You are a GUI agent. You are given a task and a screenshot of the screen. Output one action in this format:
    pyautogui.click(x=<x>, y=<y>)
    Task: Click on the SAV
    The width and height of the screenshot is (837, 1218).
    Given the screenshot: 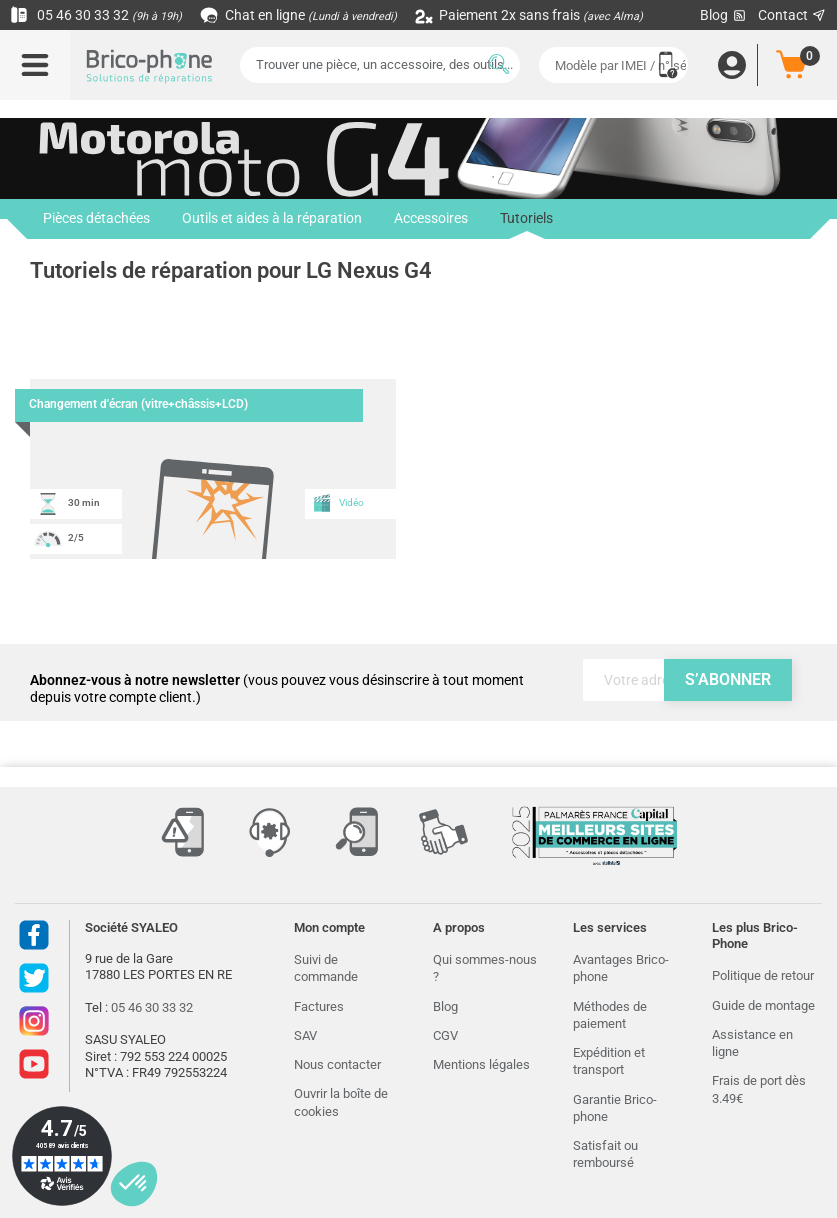 What is the action you would take?
    pyautogui.click(x=305, y=1035)
    